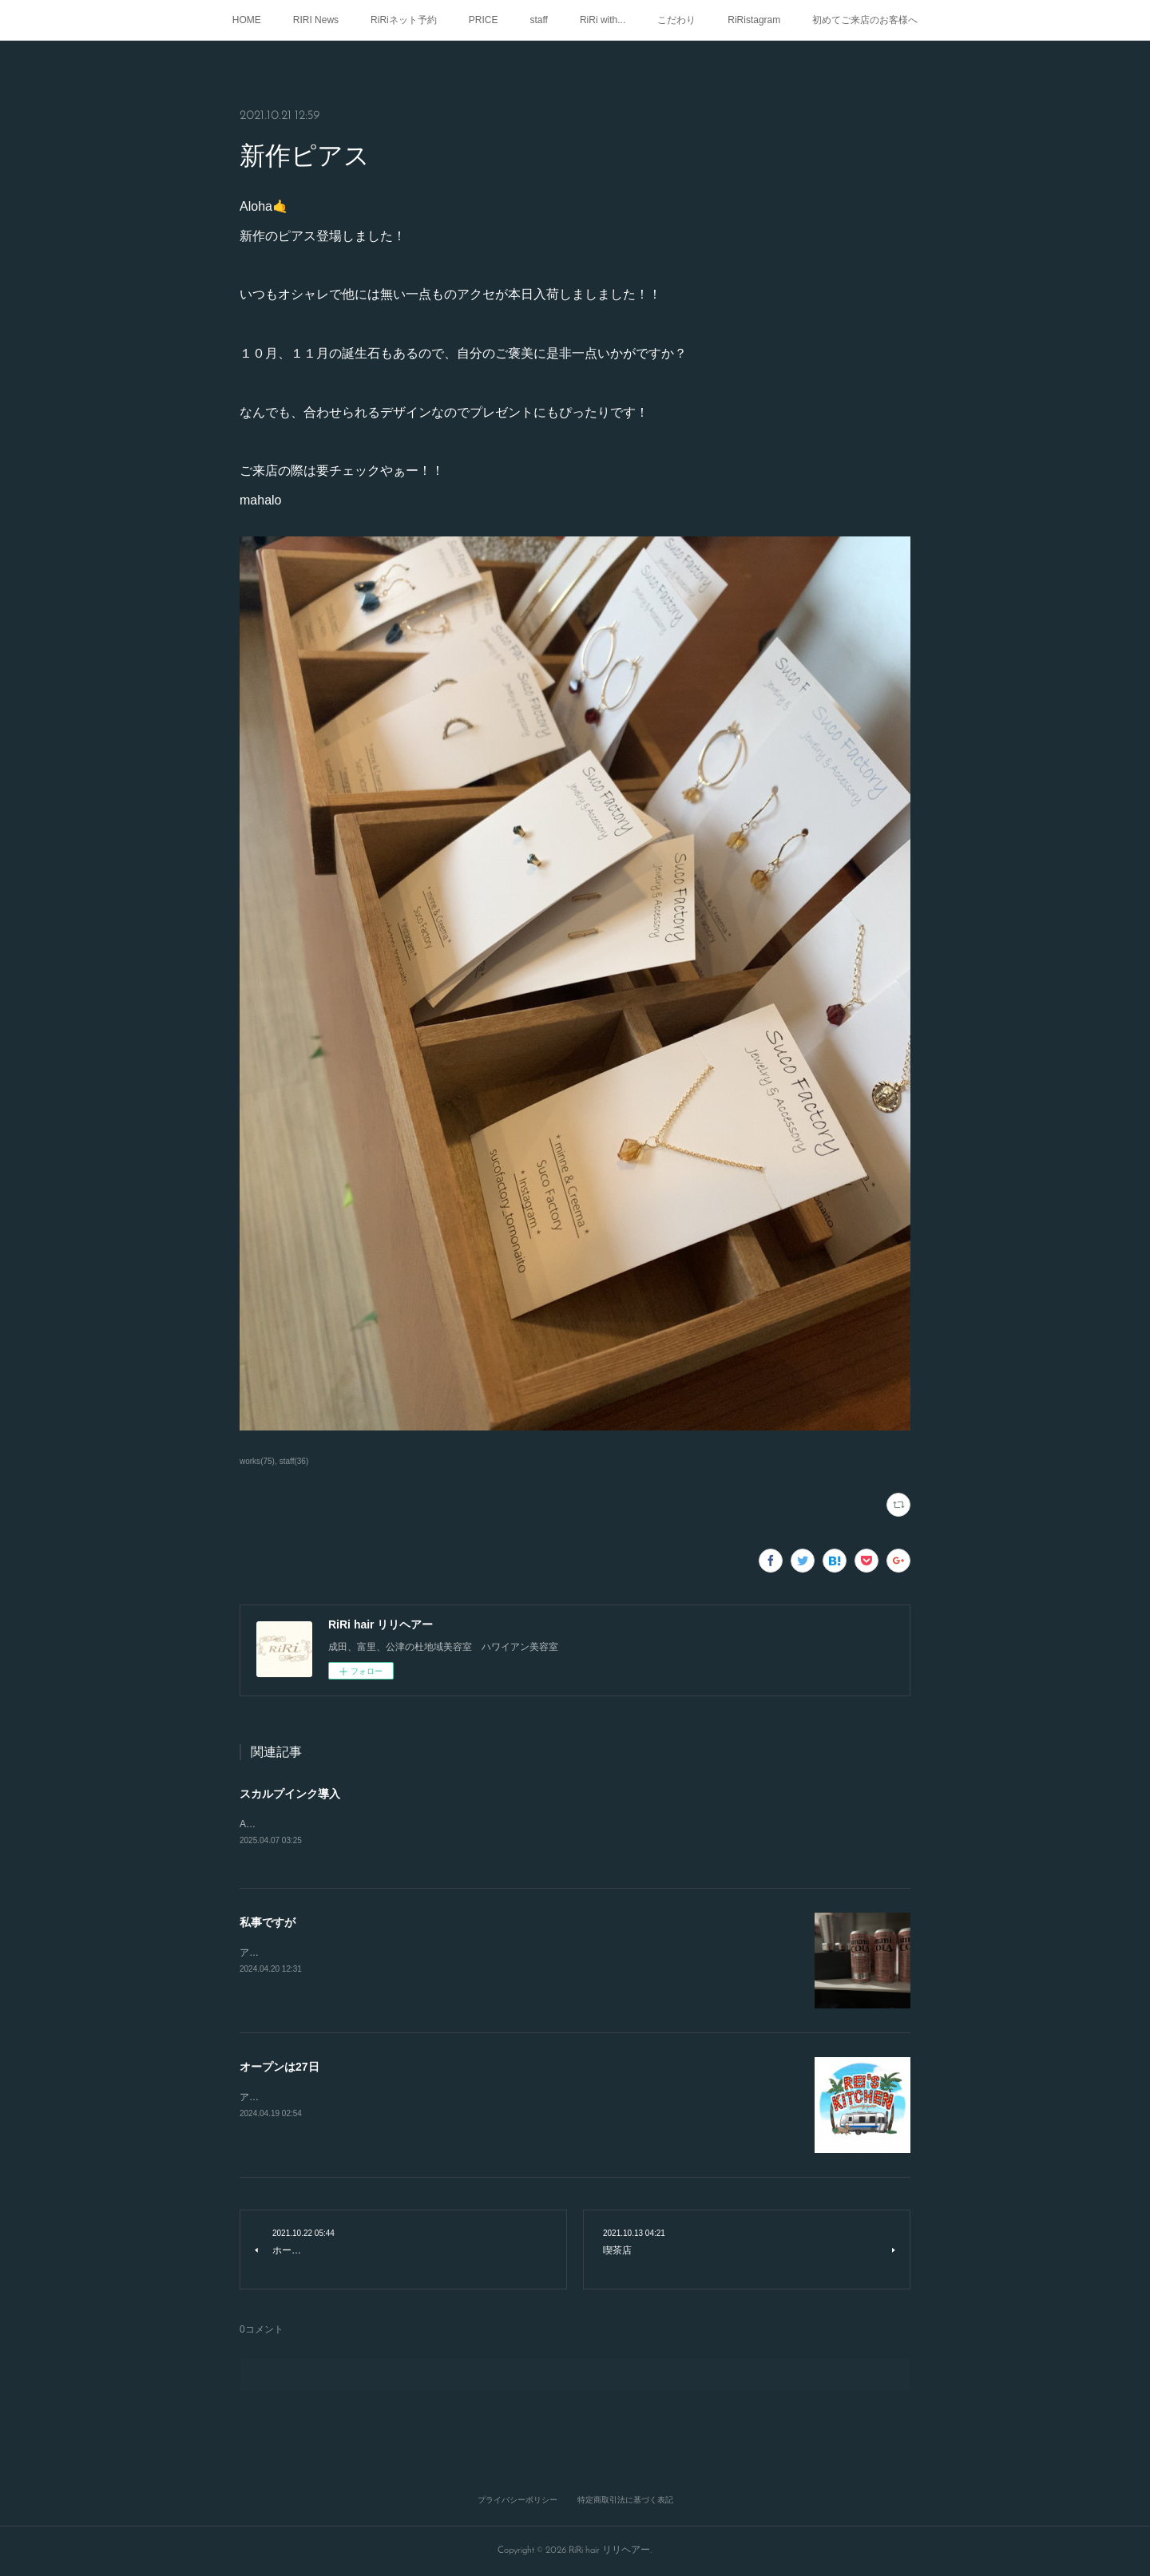 This screenshot has width=1150, height=2576. I want to click on 初めてご来店のお客様へ, so click(865, 20).